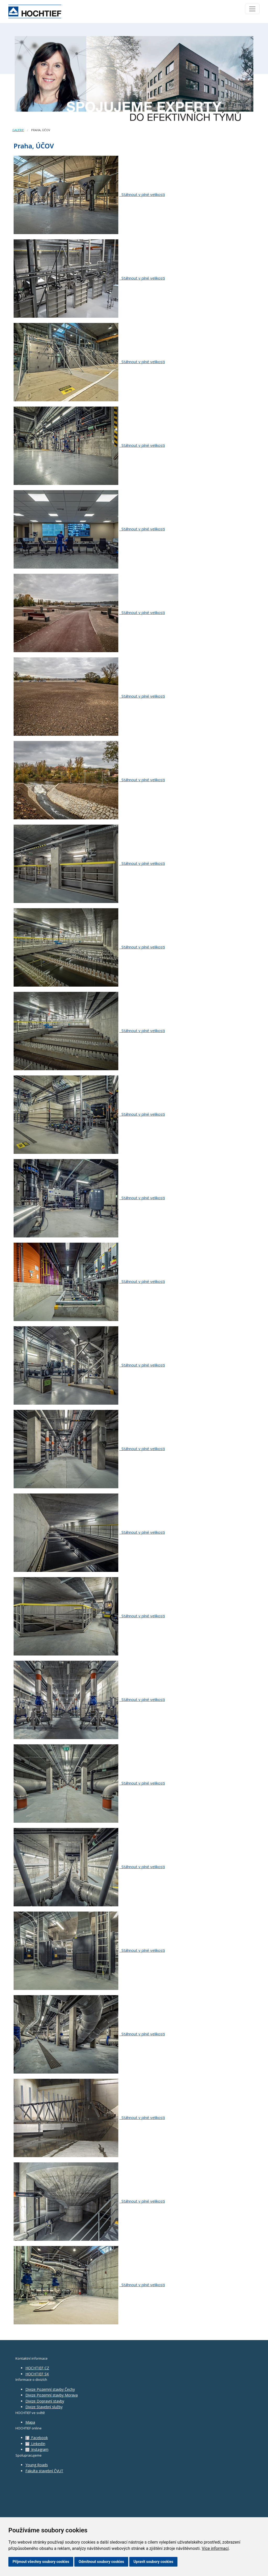 The image size is (268, 2576). I want to click on [Toggle navigation], so click(252, 9).